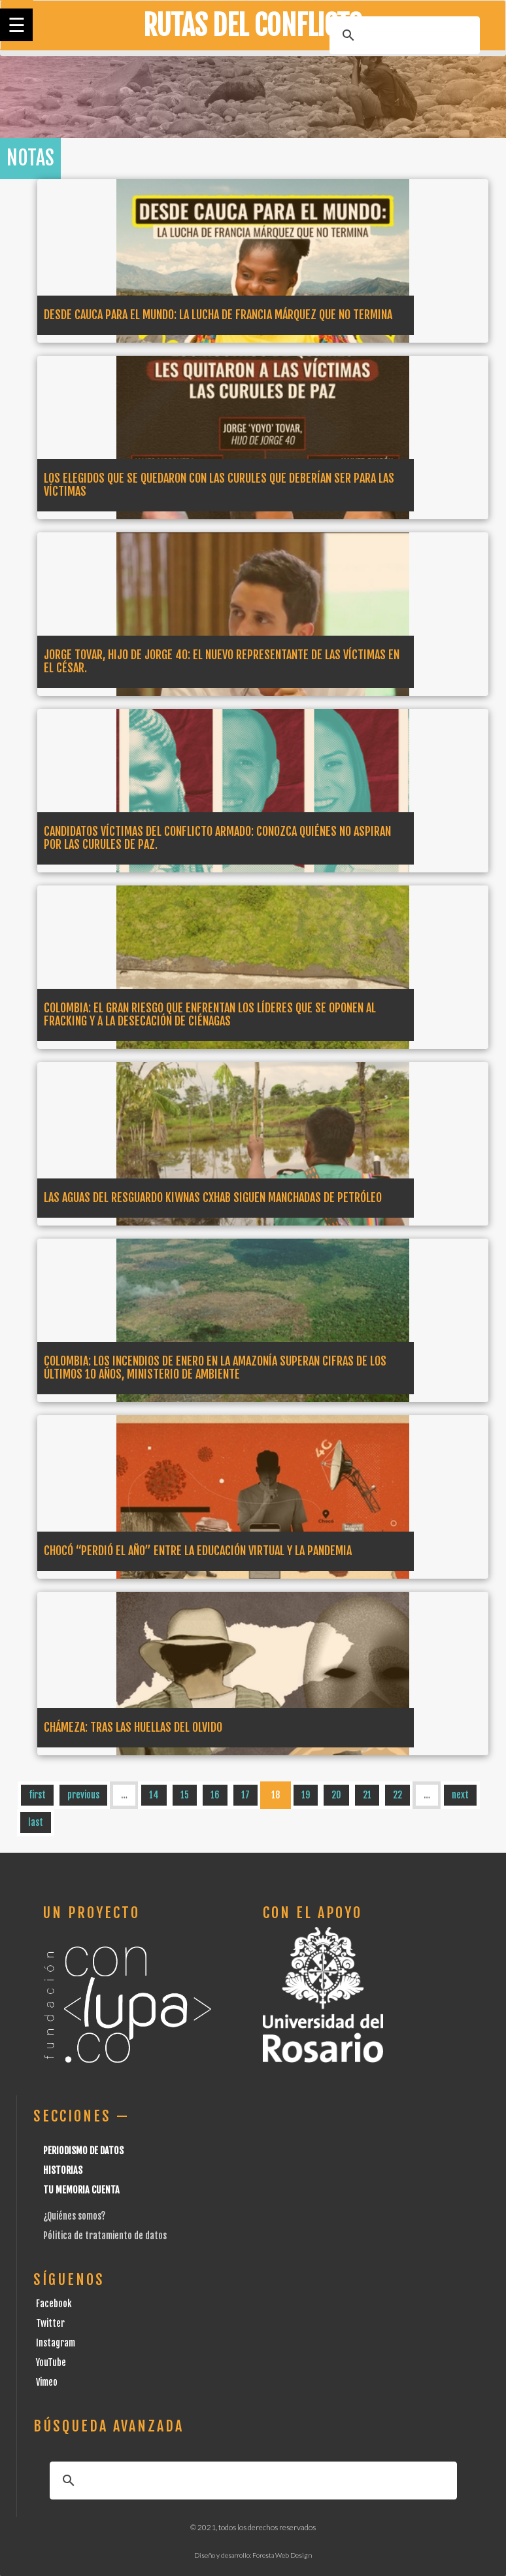  Describe the element at coordinates (62, 2170) in the screenshot. I see `Historias` at that location.